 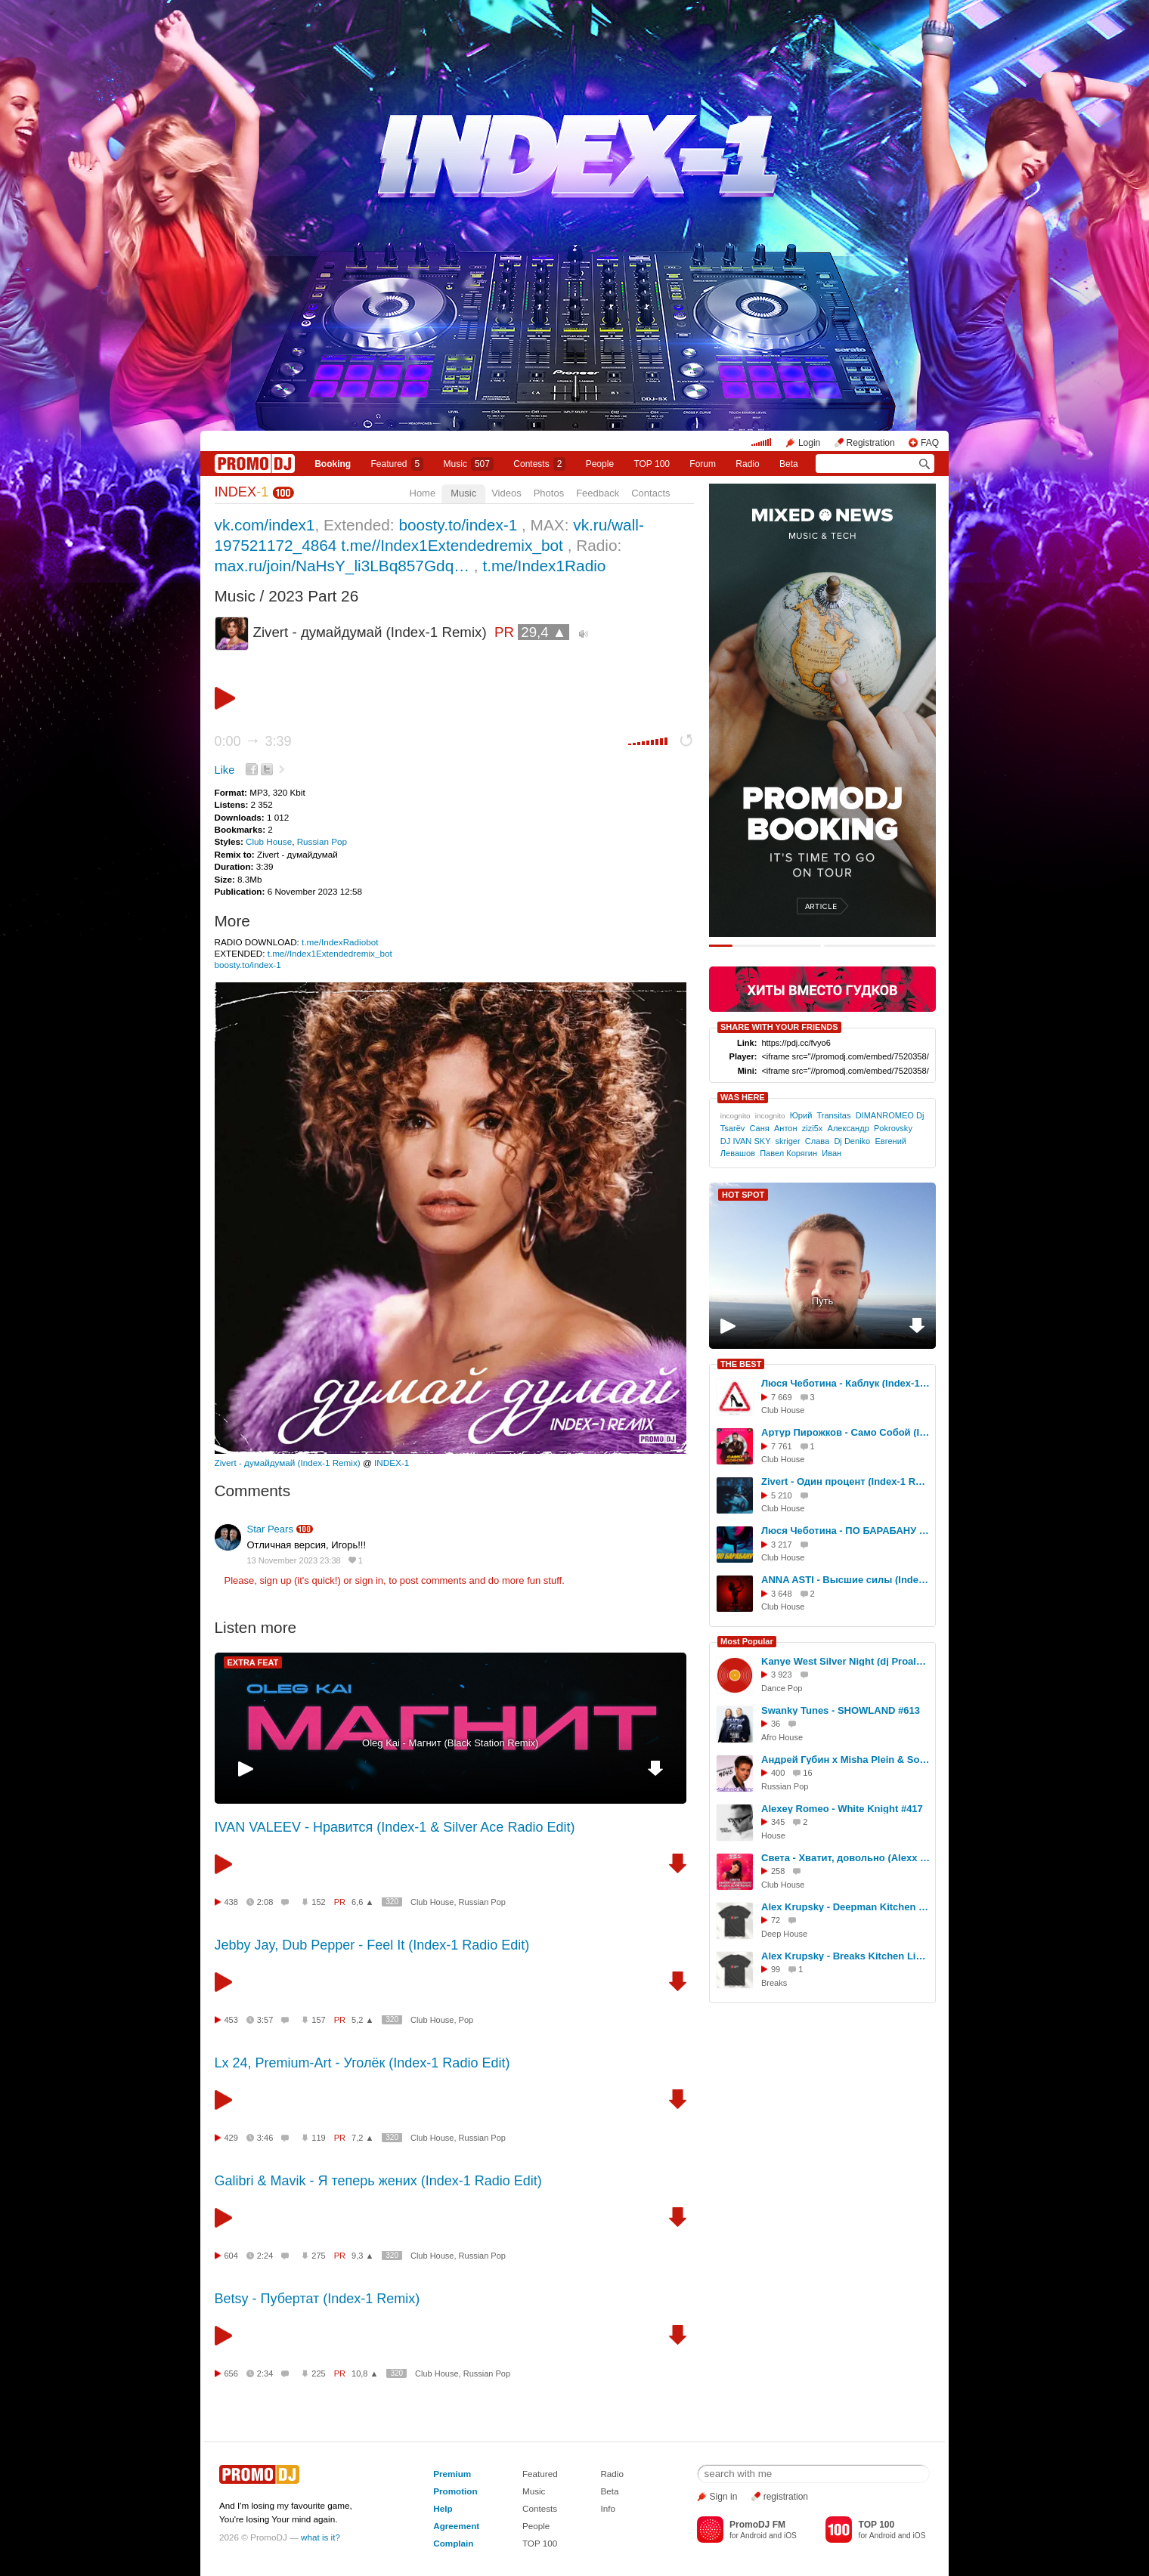 What do you see at coordinates (450, 1743) in the screenshot?
I see `Oleg Kai - Магнит (Black Station Remix)` at bounding box center [450, 1743].